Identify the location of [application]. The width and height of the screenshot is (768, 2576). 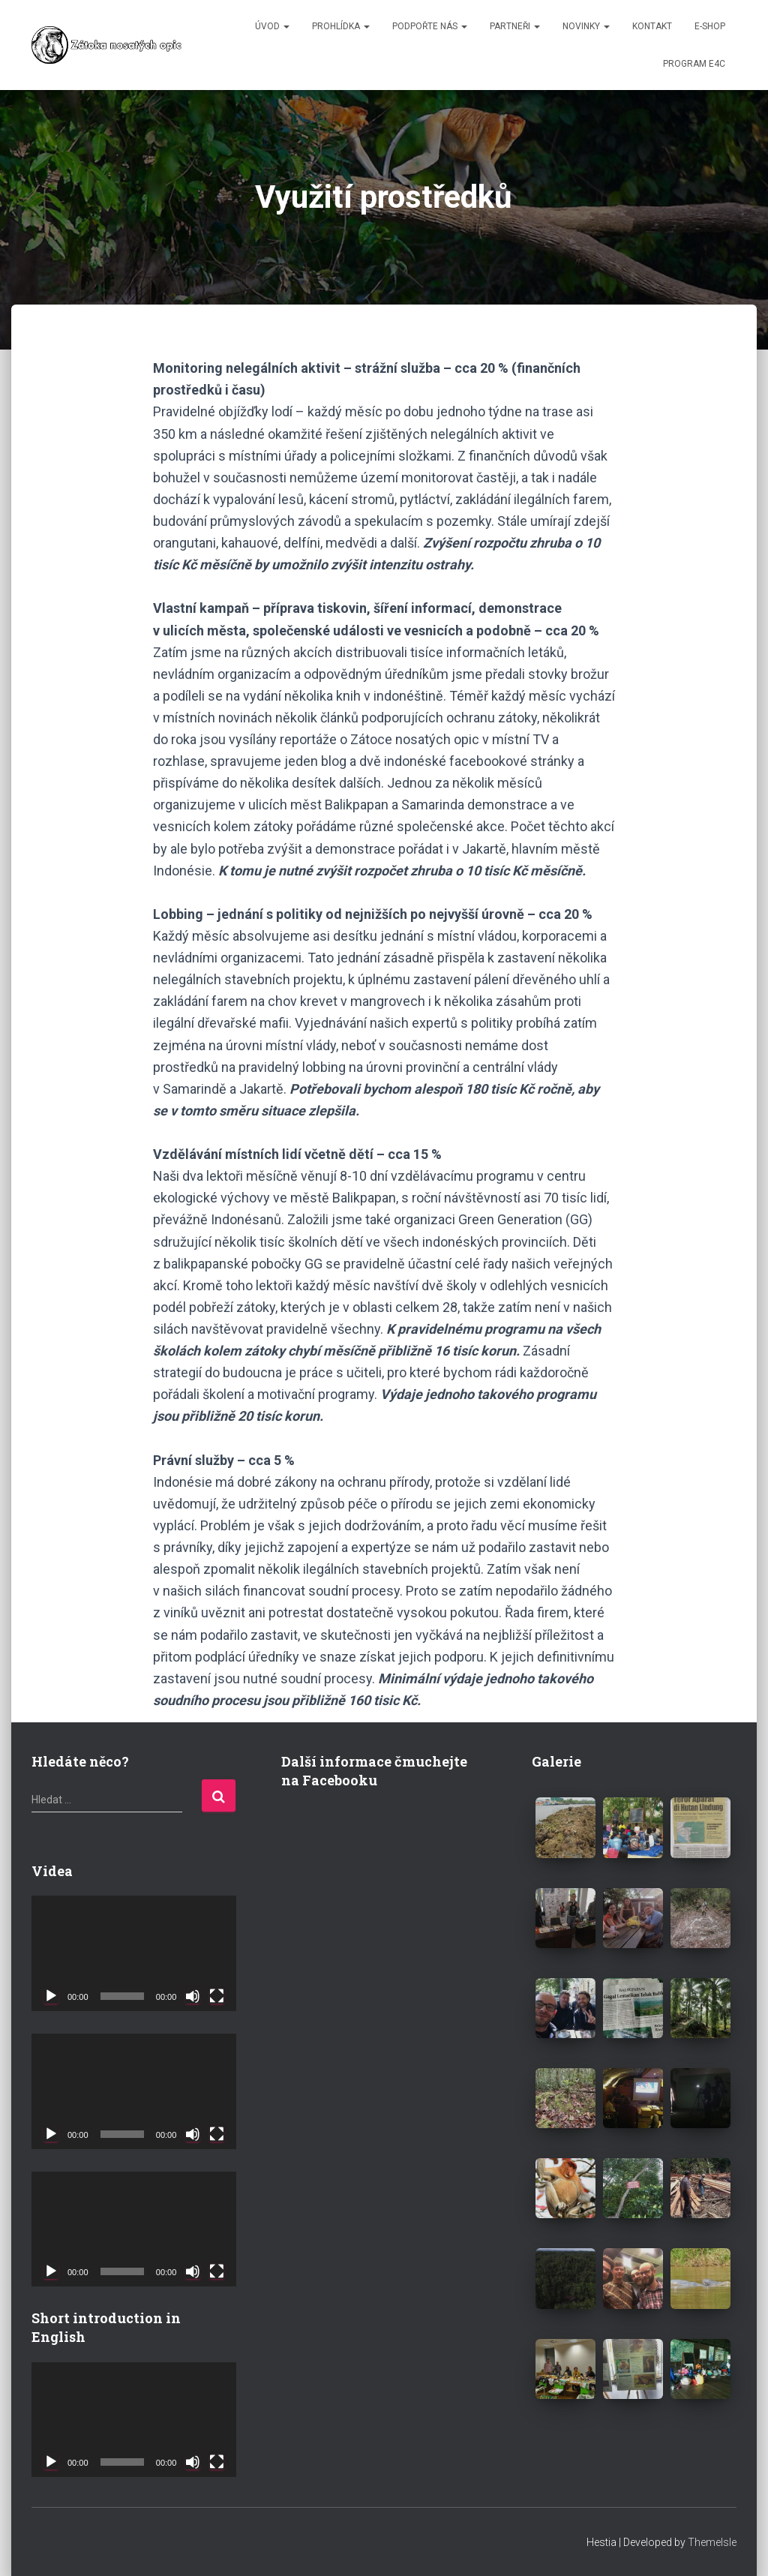
(134, 1953).